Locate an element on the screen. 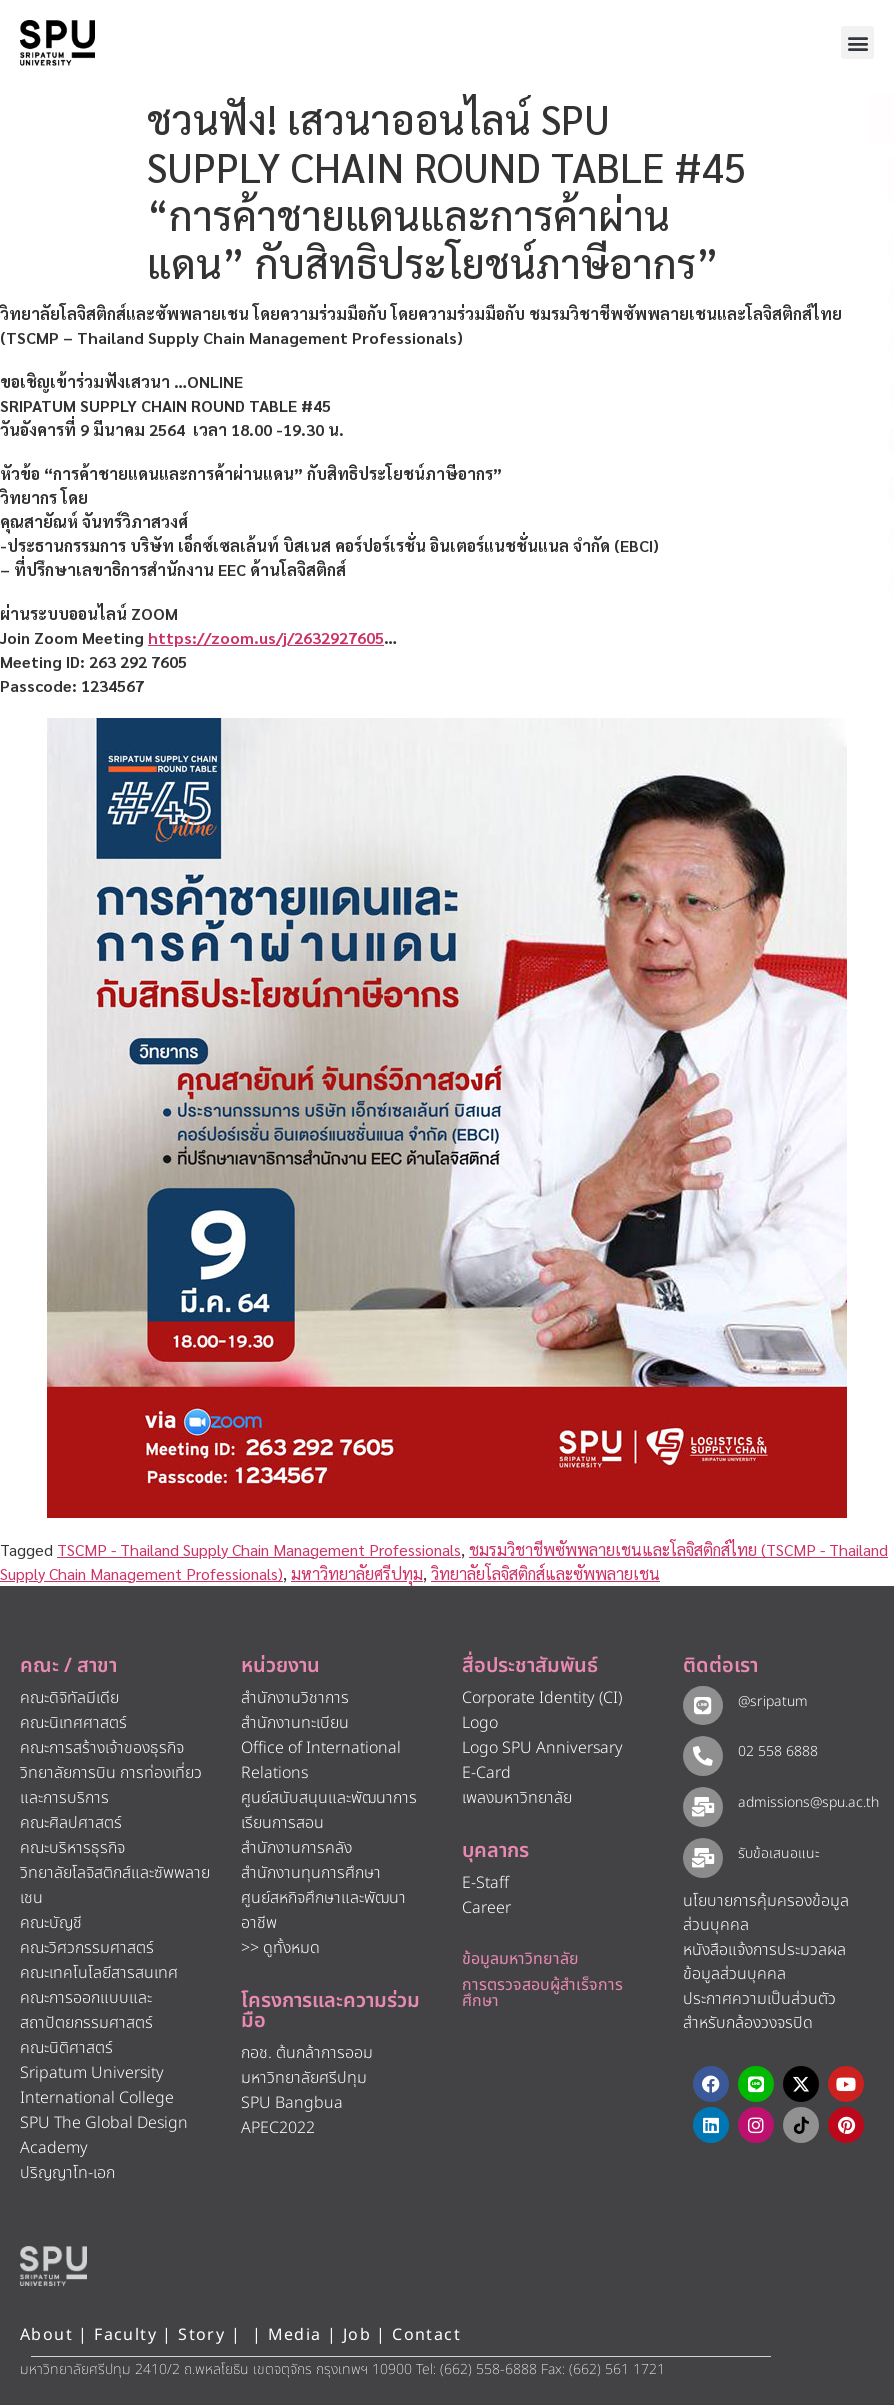 This screenshot has height=2405, width=894. การตรวจสอบผู้สำเร็จการศึกษา is located at coordinates (542, 1993).